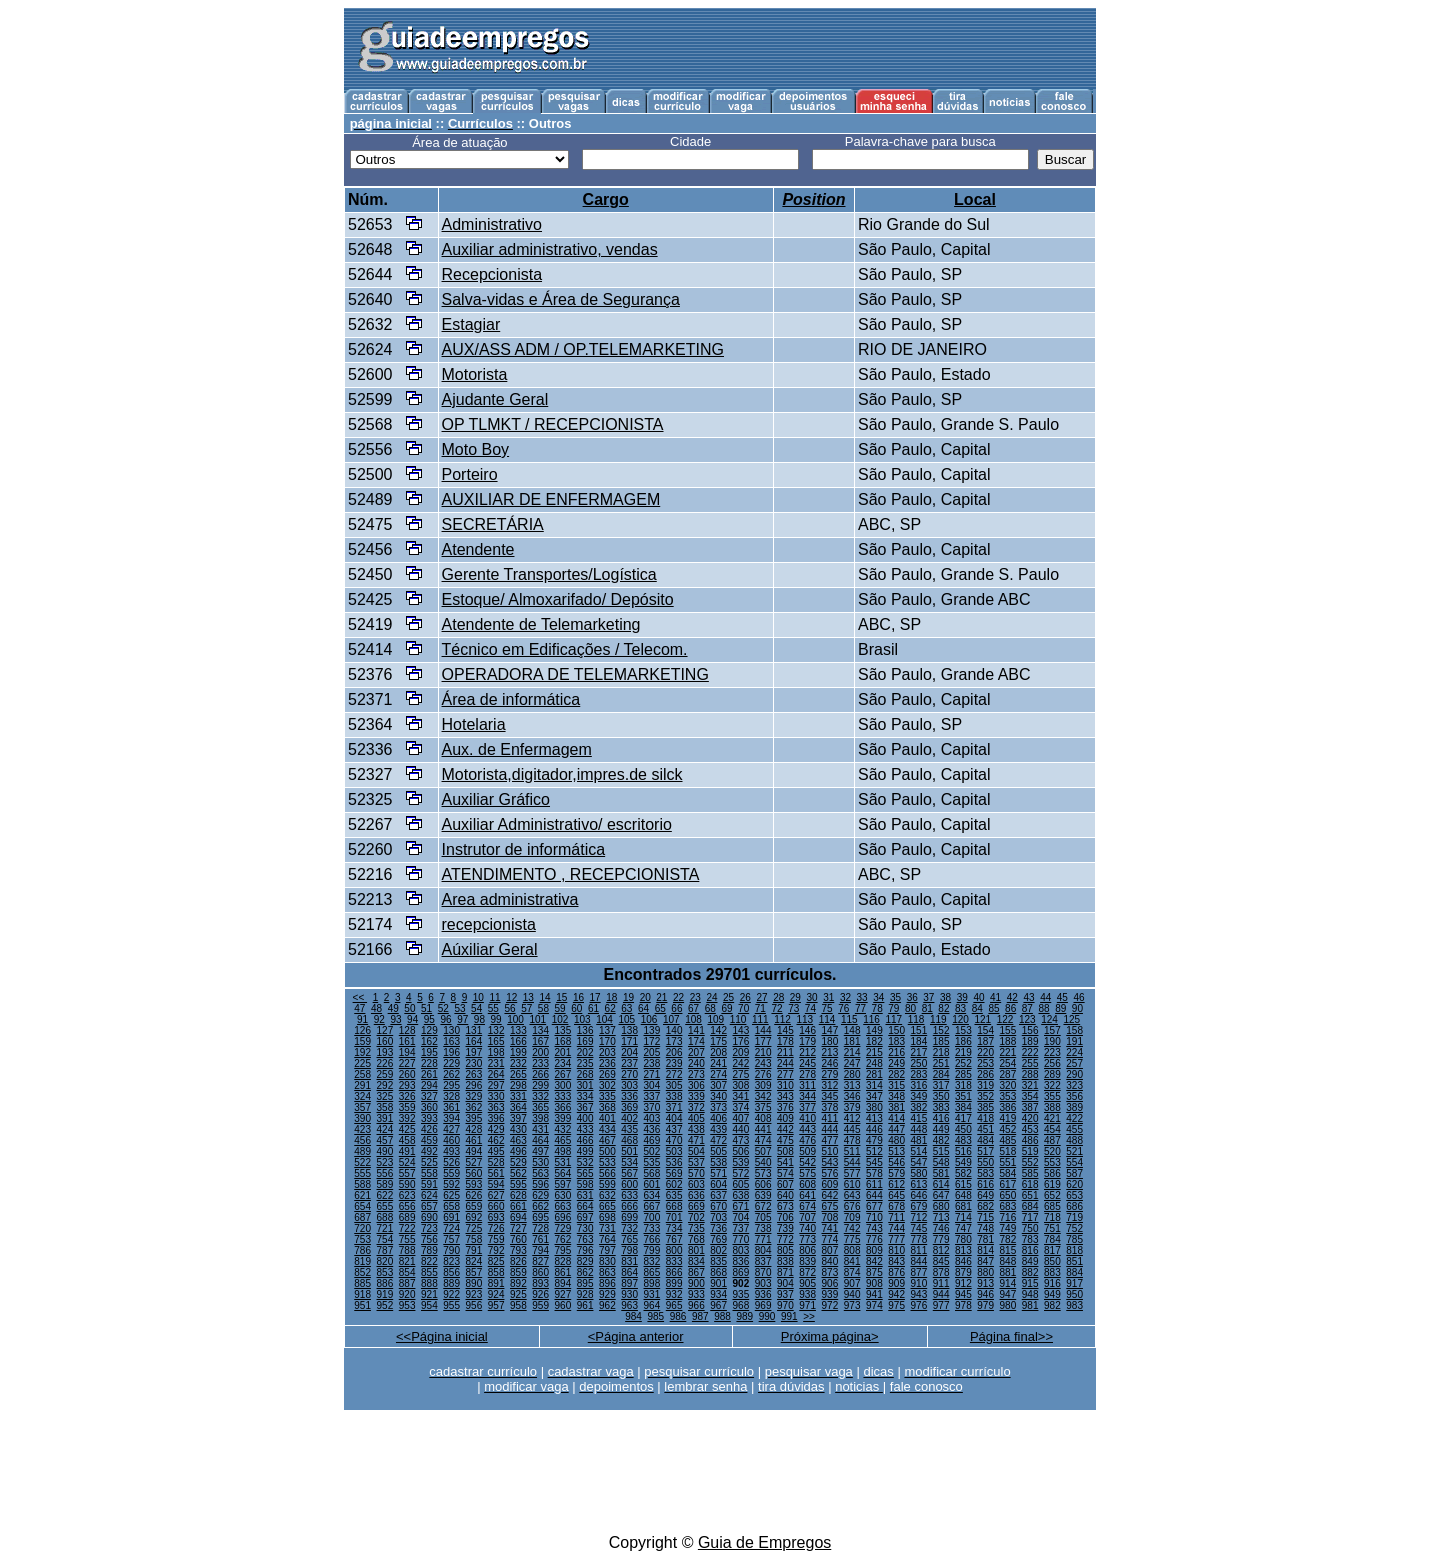  Describe the element at coordinates (1074, 1228) in the screenshot. I see `752` at that location.